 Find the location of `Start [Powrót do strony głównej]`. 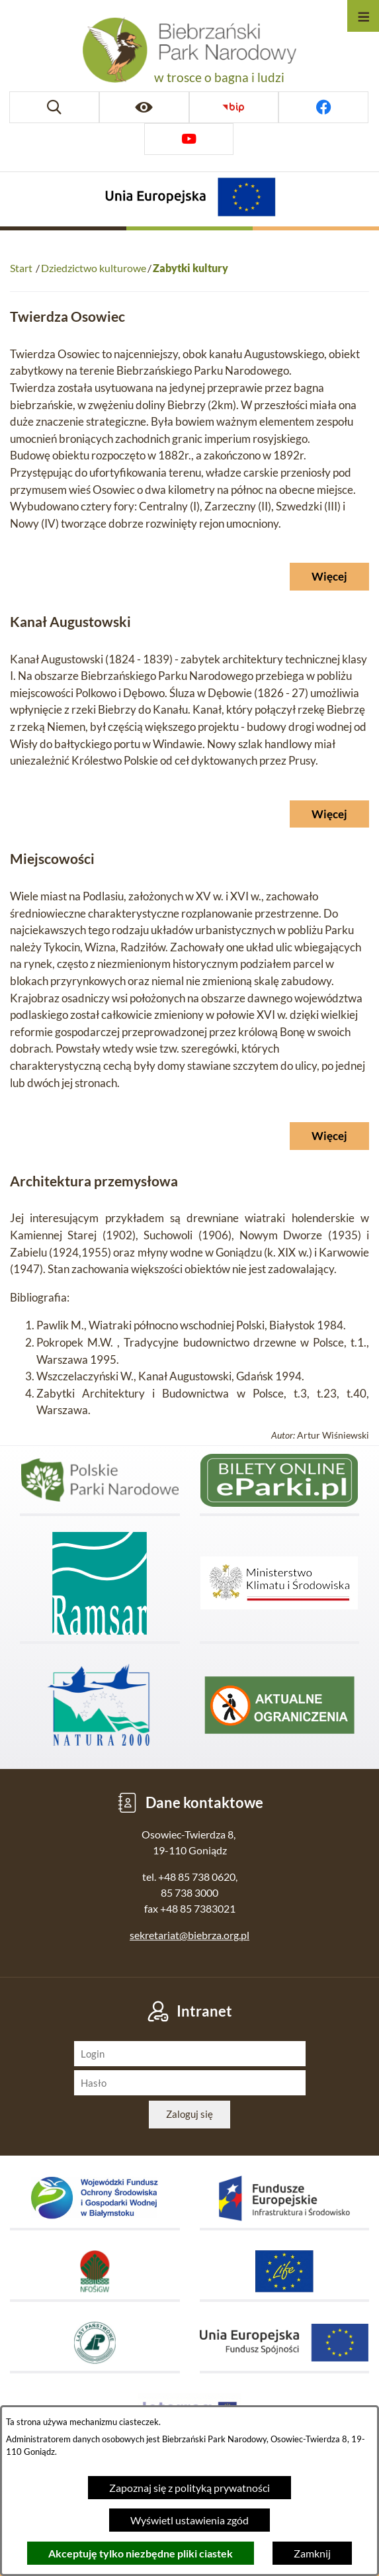

Start [Powrót do strony głównej] is located at coordinates (21, 268).